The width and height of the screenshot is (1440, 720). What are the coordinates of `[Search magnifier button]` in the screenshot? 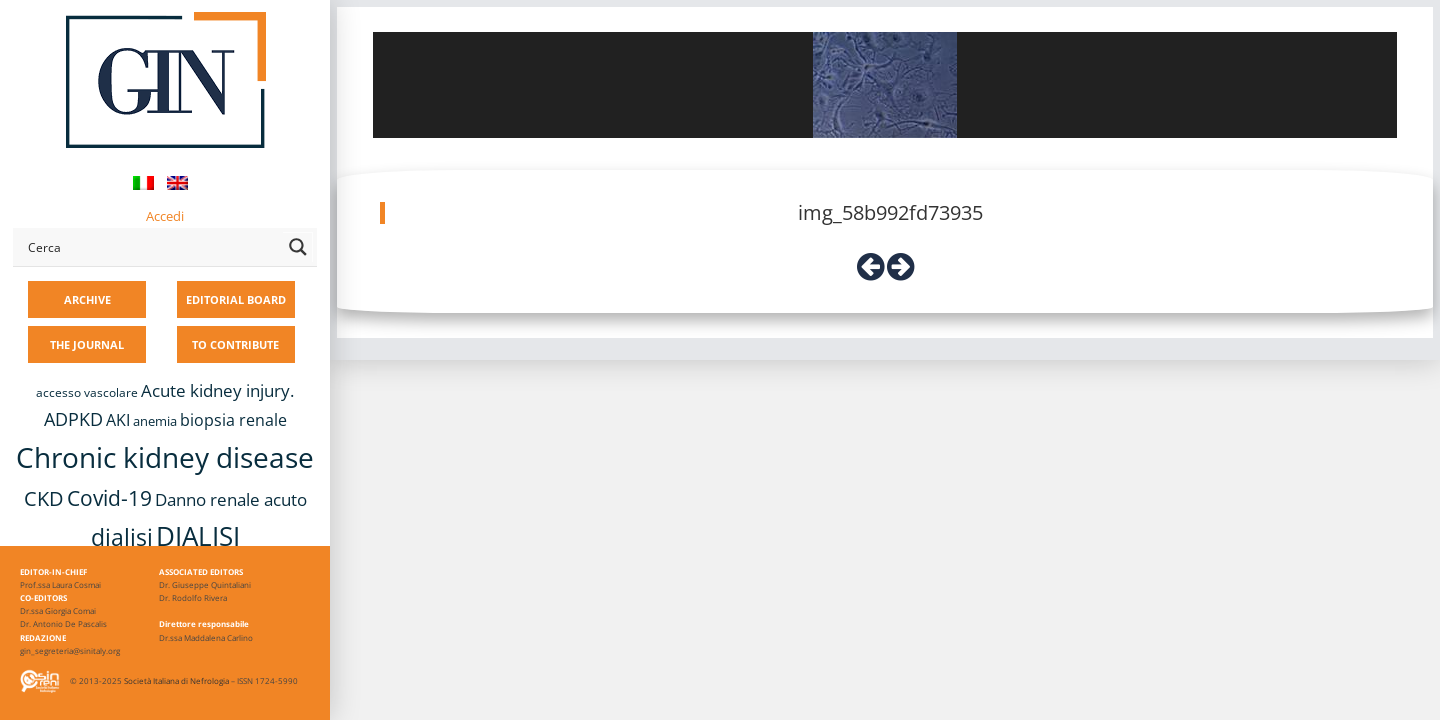 It's located at (298, 247).